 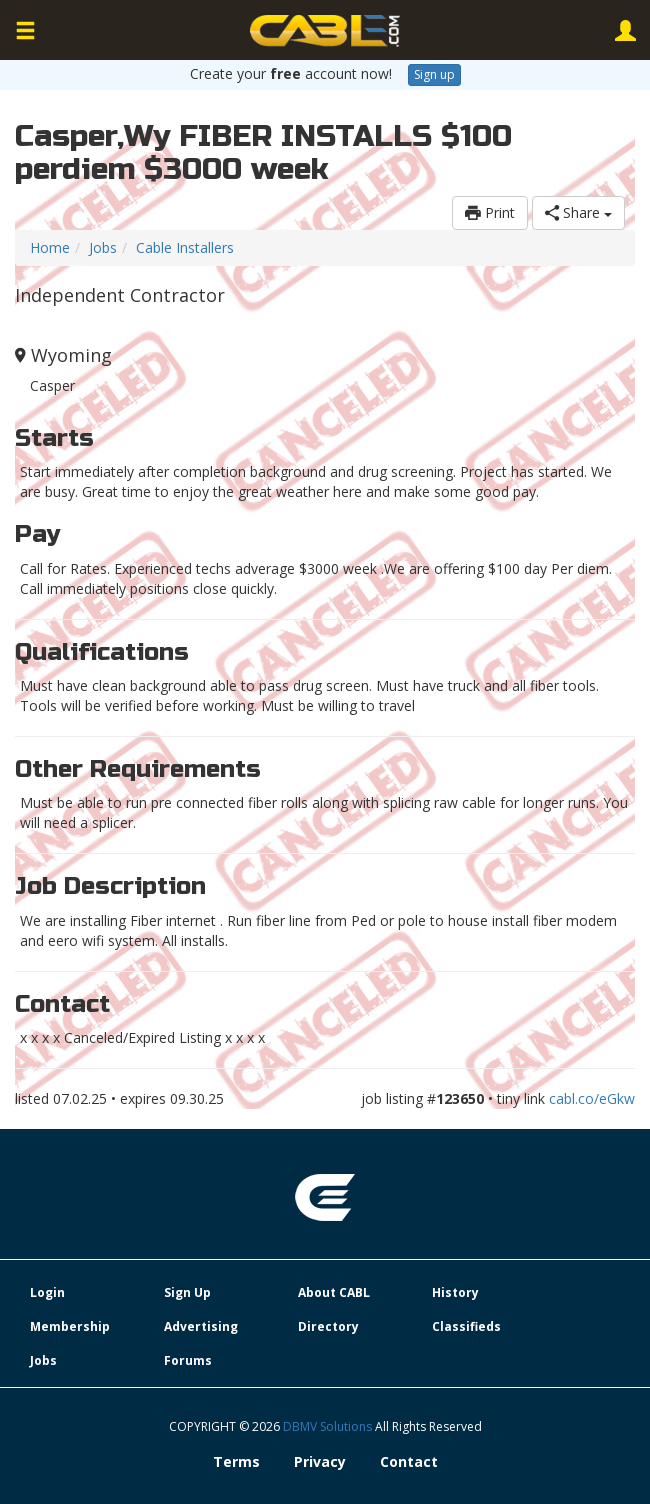 What do you see at coordinates (490, 212) in the screenshot?
I see `Print` at bounding box center [490, 212].